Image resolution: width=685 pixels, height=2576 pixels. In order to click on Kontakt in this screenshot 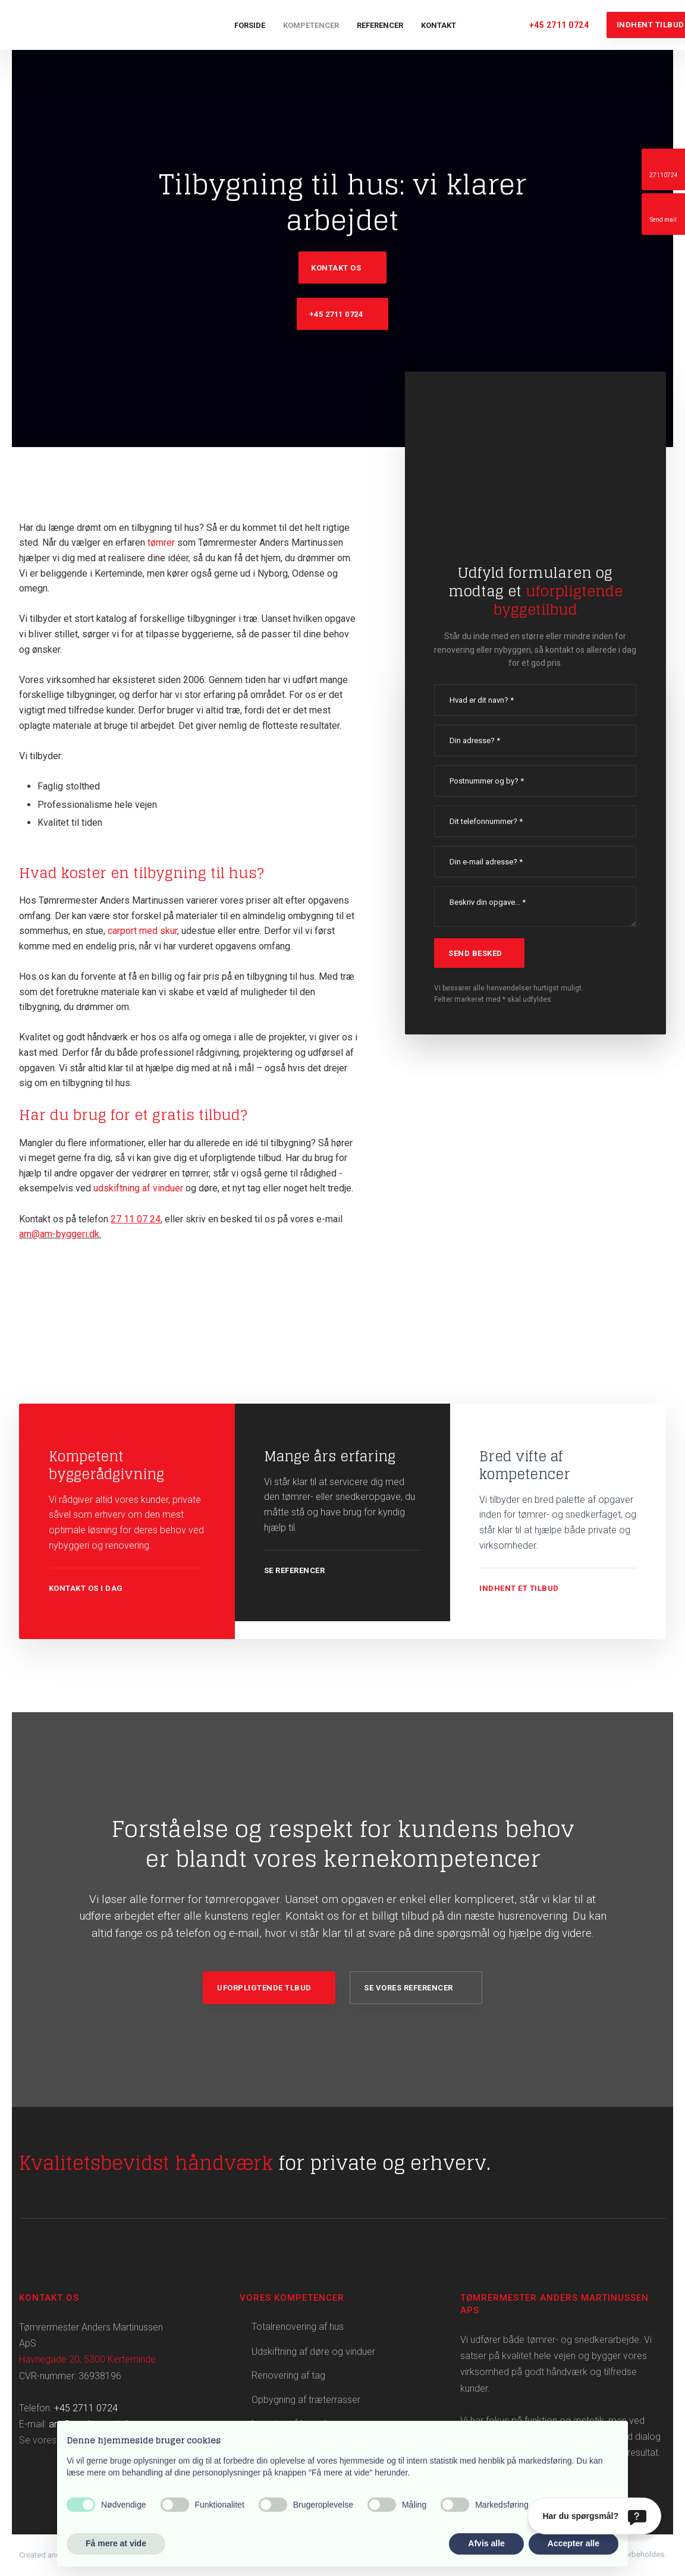, I will do `click(438, 25)`.